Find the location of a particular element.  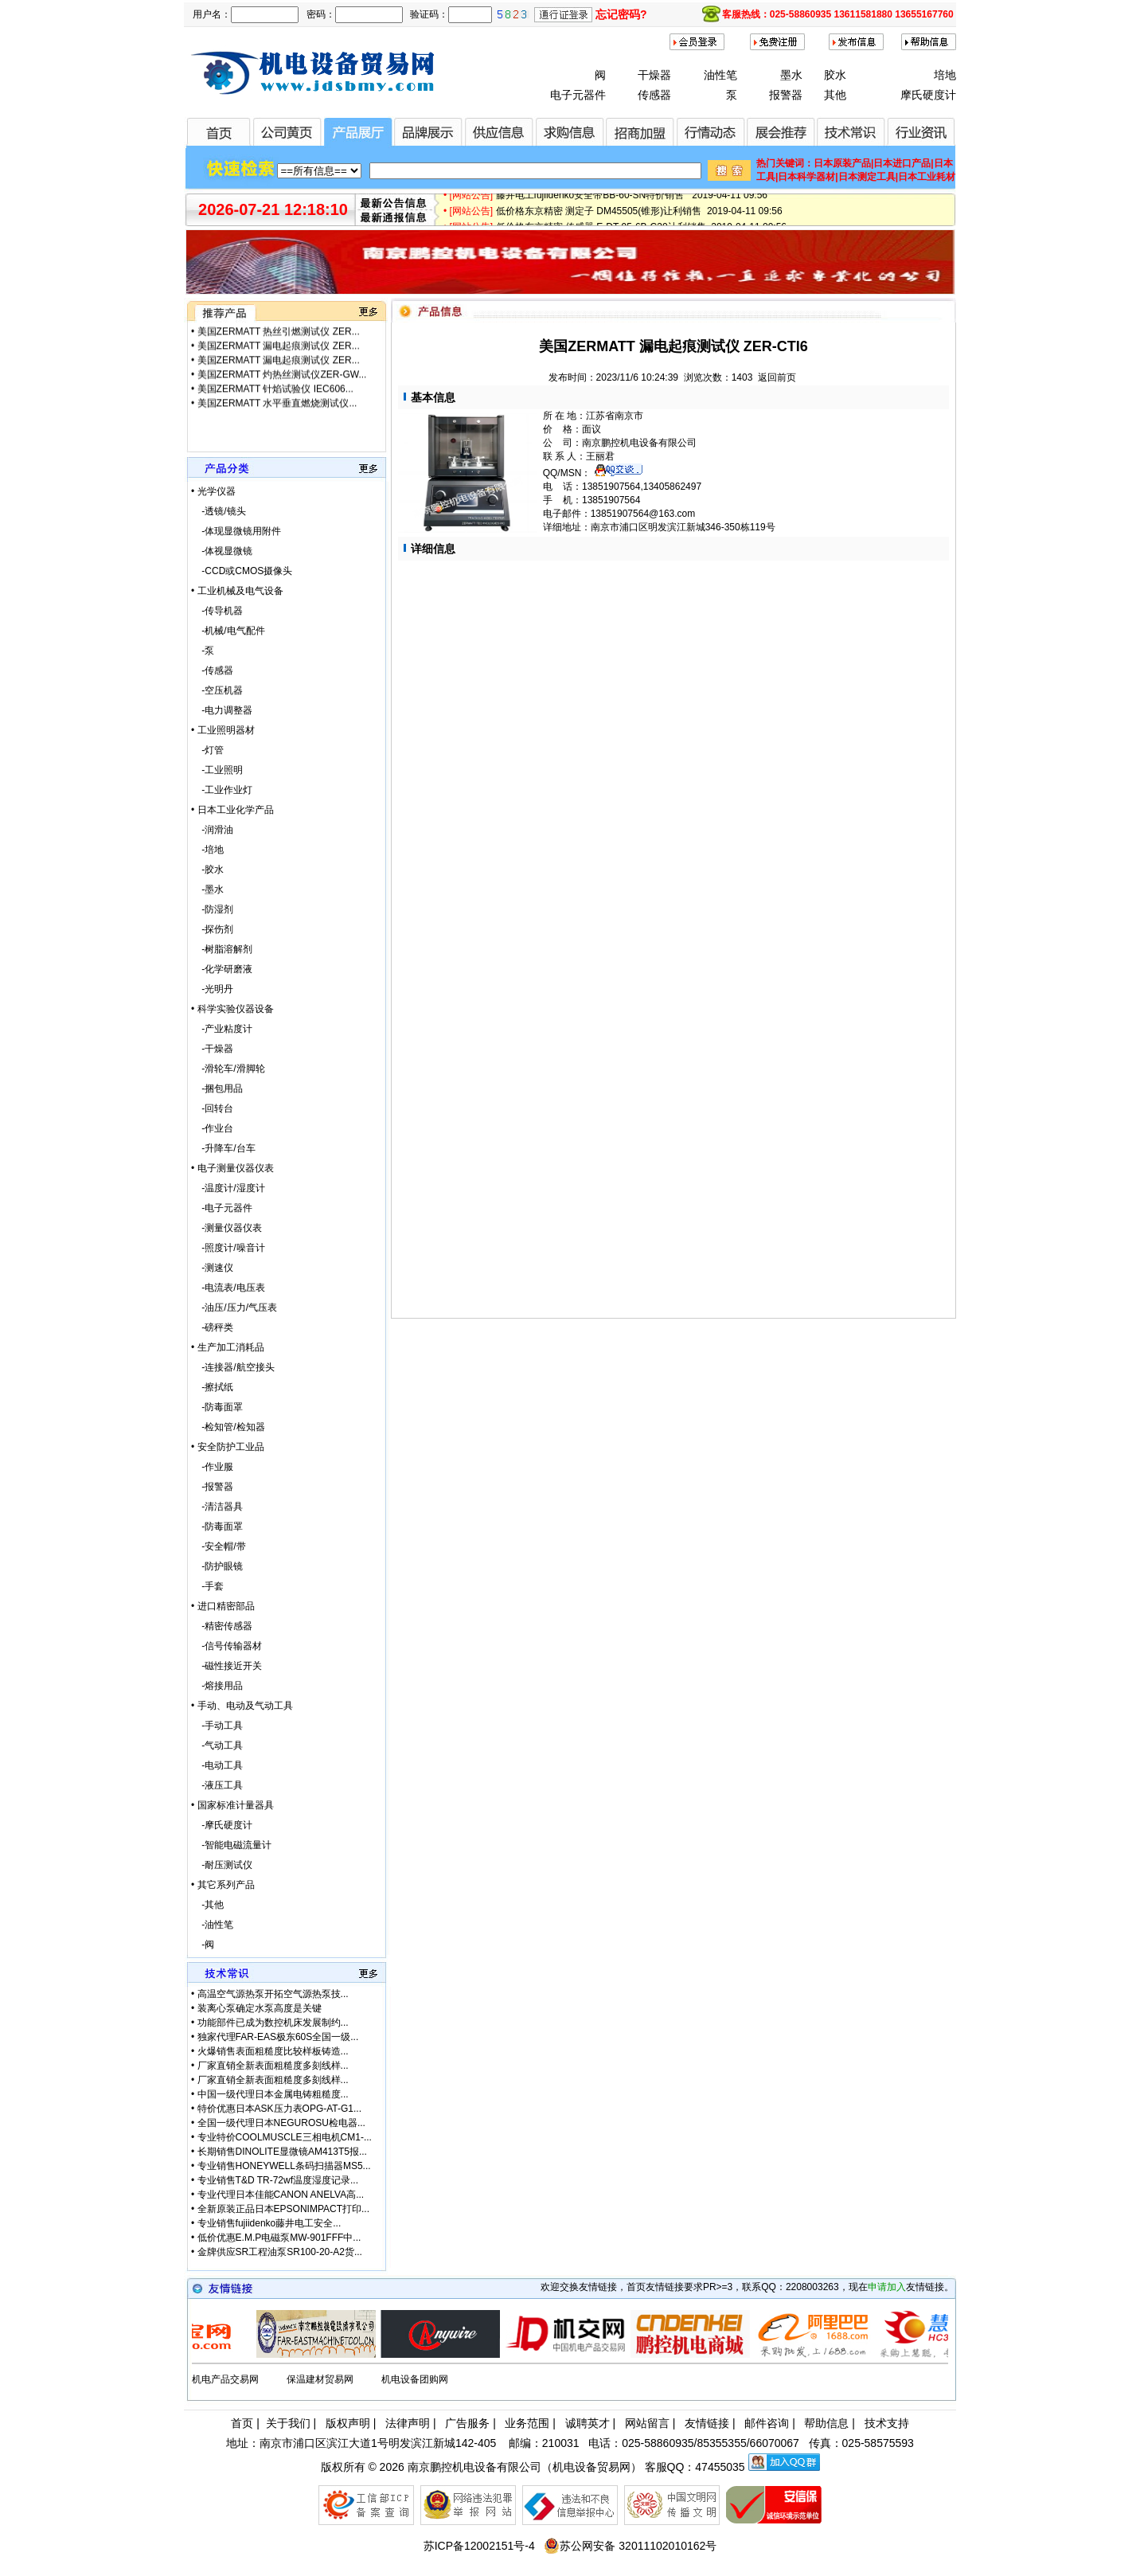

报警器 is located at coordinates (785, 94).